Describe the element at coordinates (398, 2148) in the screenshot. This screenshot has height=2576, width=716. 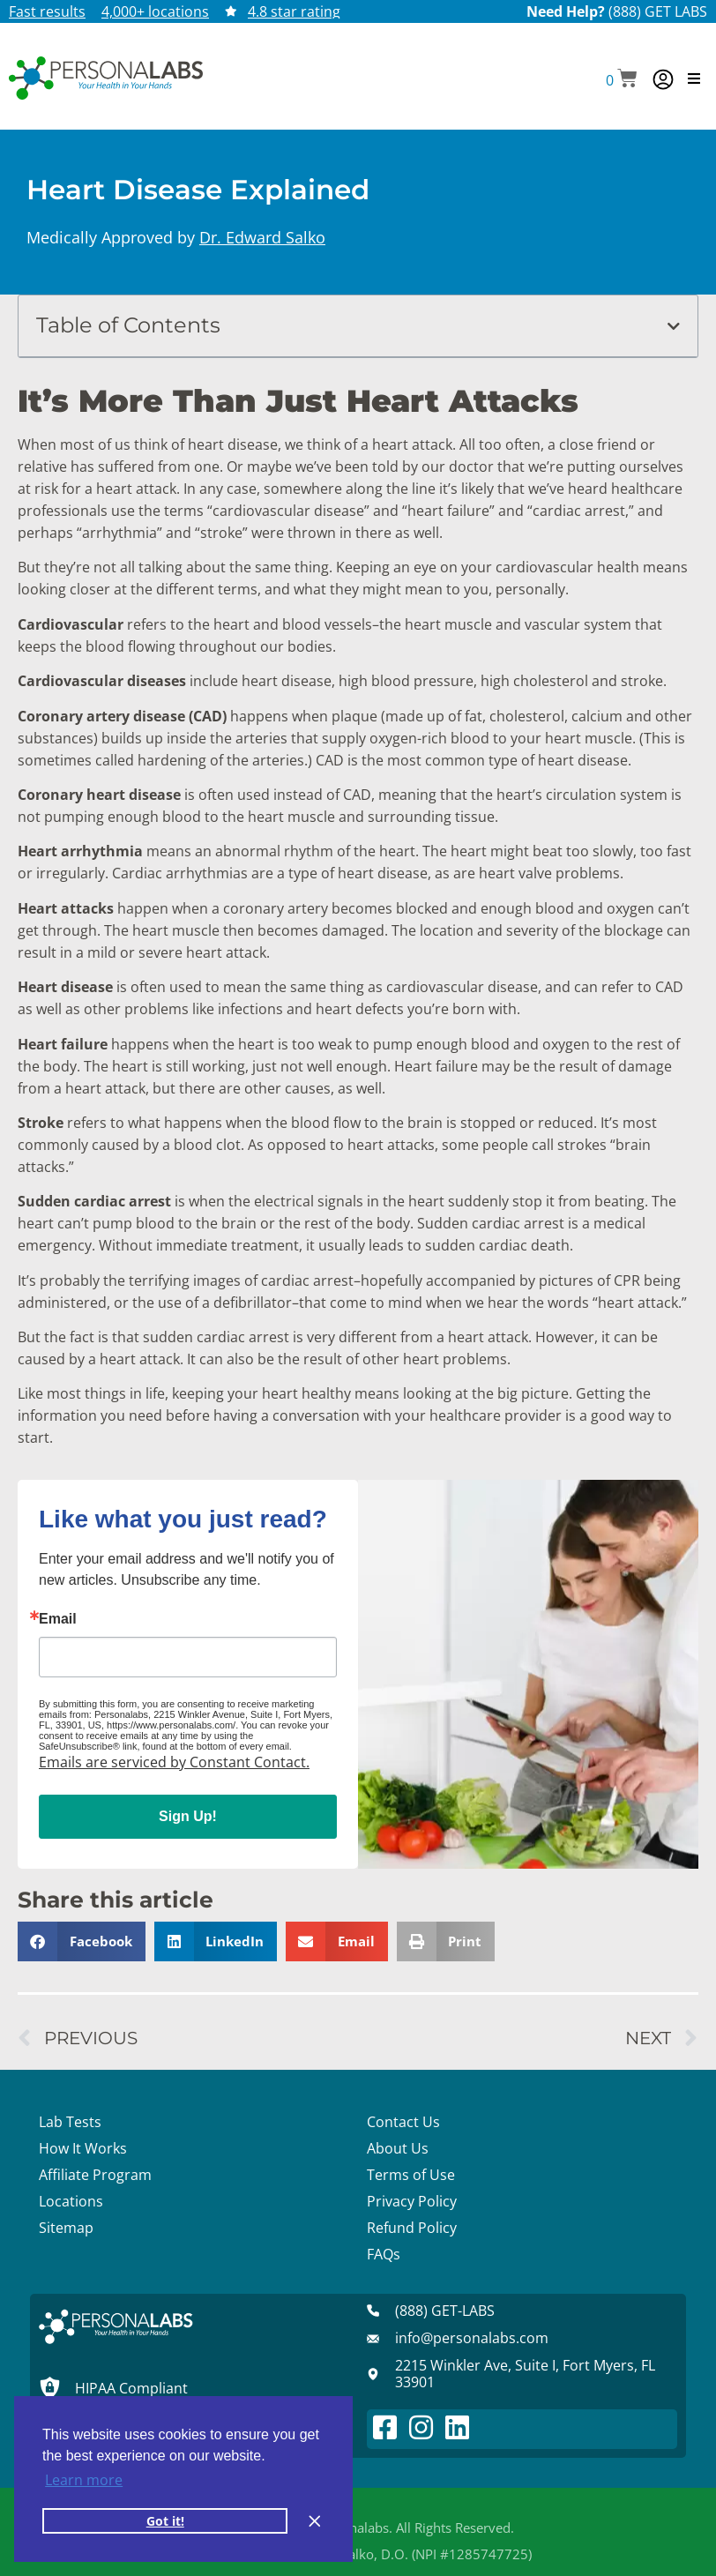
I see `About Us` at that location.